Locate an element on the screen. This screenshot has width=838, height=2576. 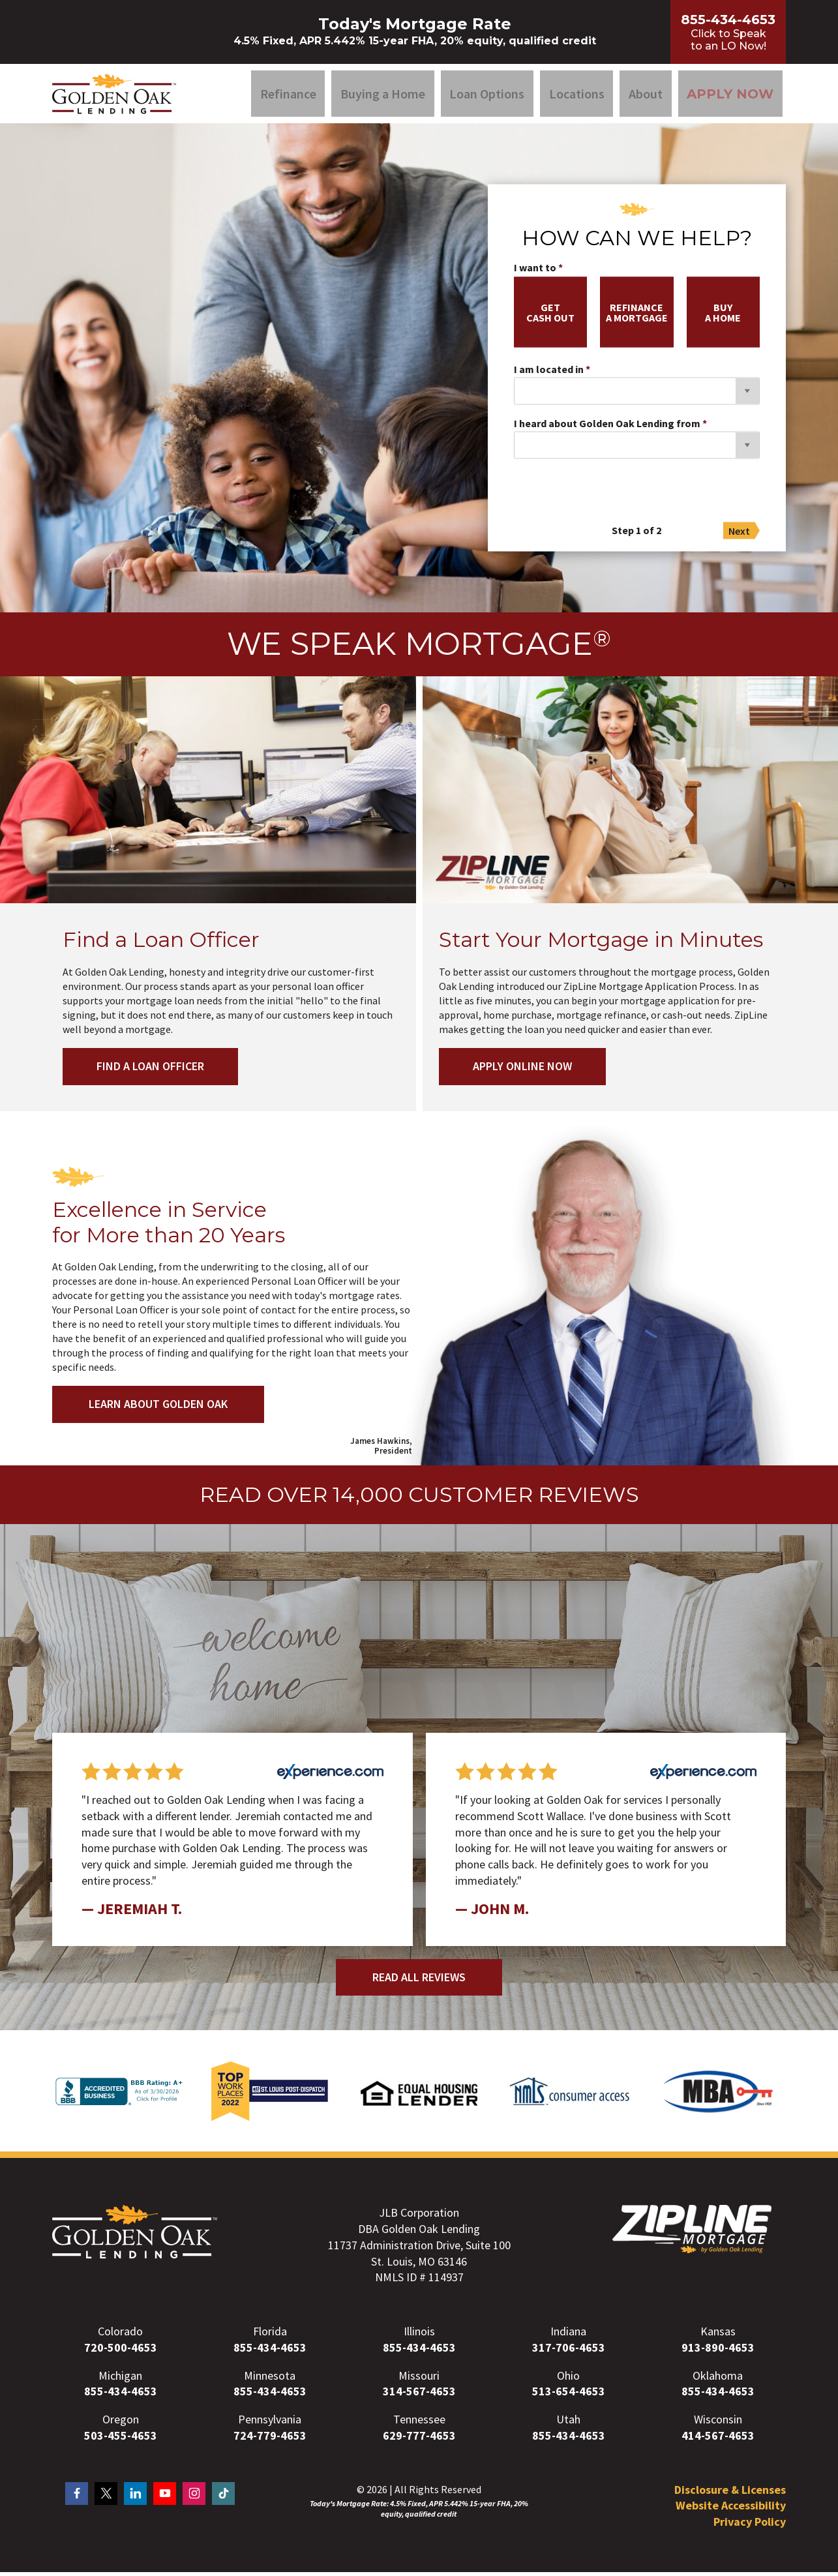
629-777-4653 is located at coordinates (419, 2440).